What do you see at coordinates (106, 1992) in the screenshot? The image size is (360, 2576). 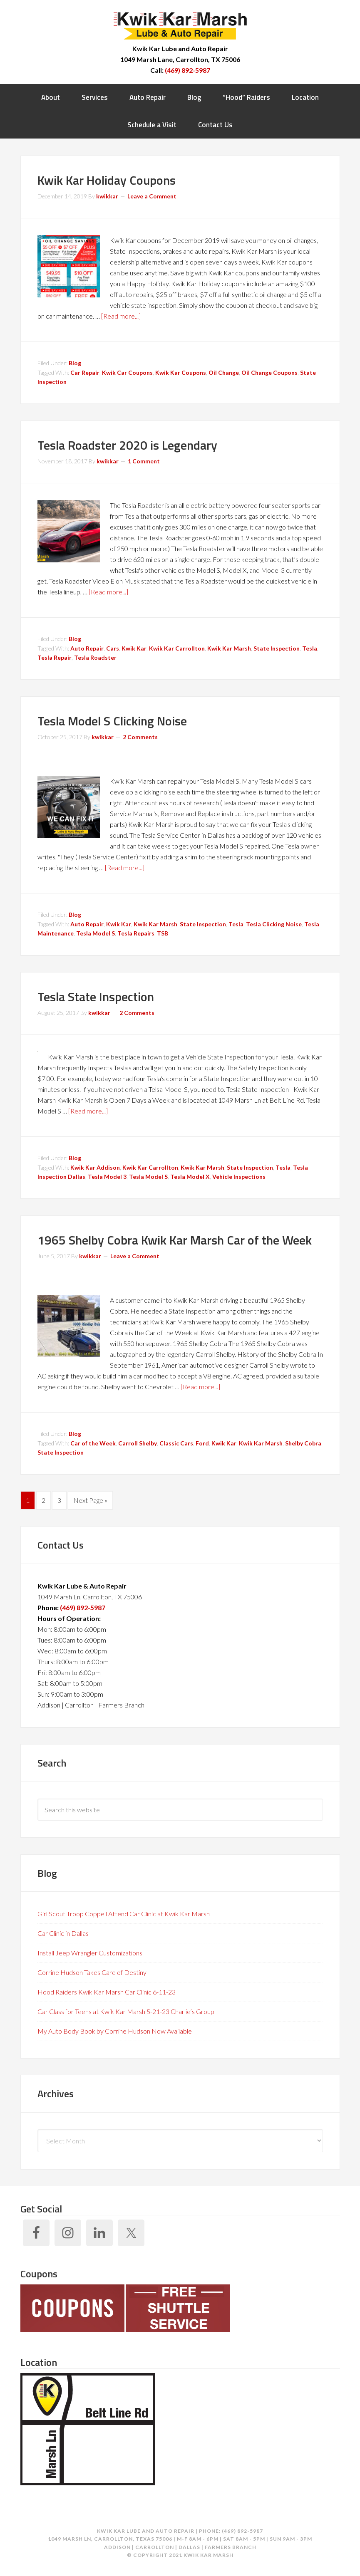 I see `Hood Raiders Kwik Kar Marsh Car Clinic 6-11-23` at bounding box center [106, 1992].